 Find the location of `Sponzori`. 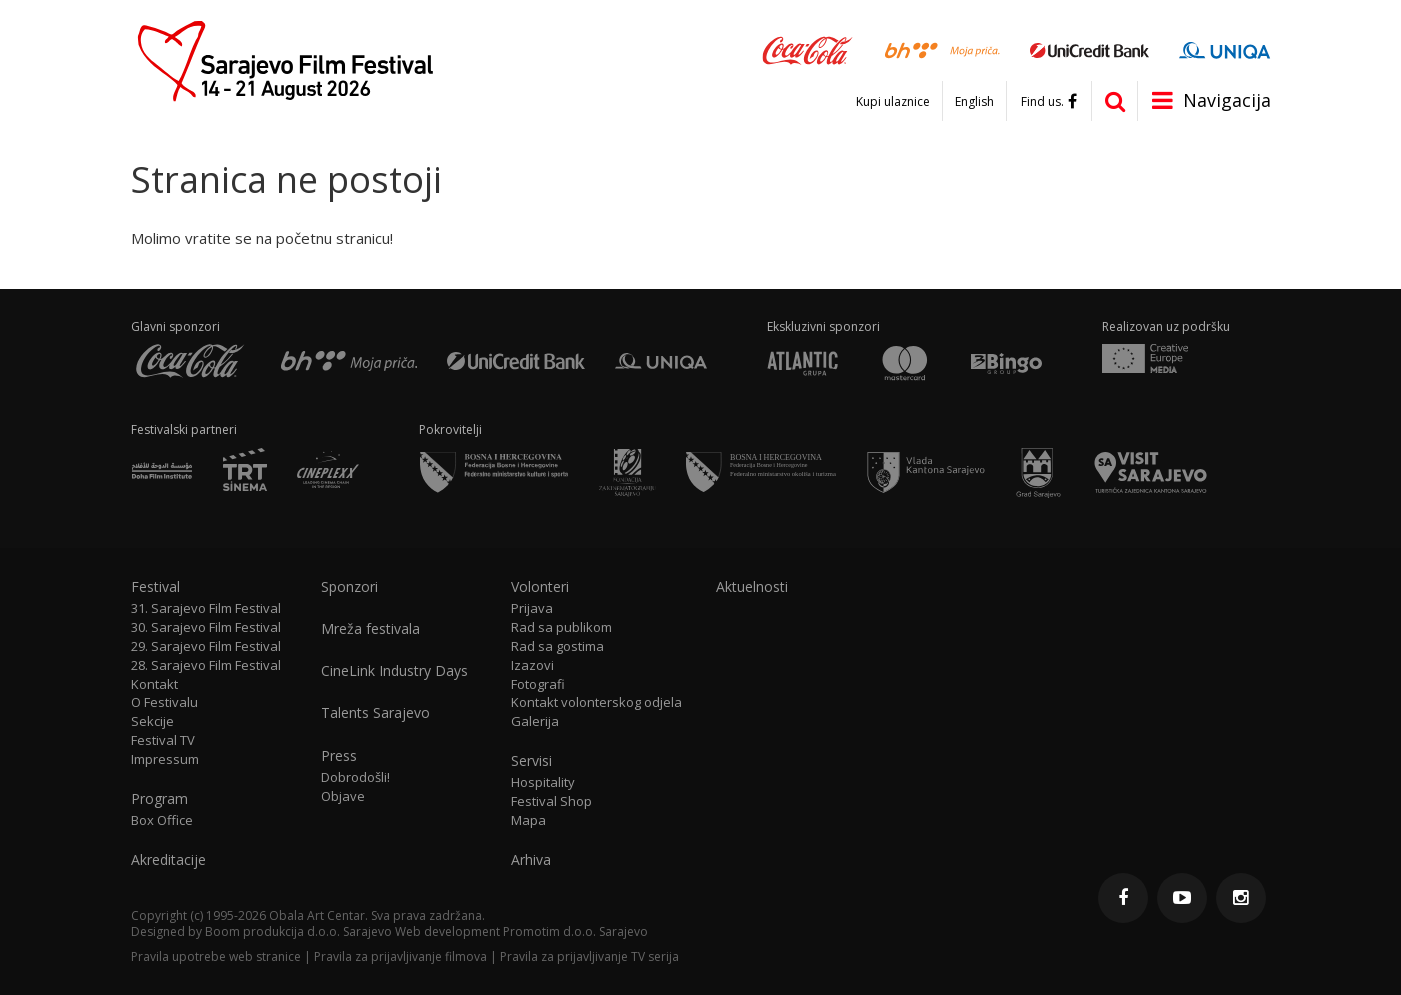

Sponzori is located at coordinates (349, 587).